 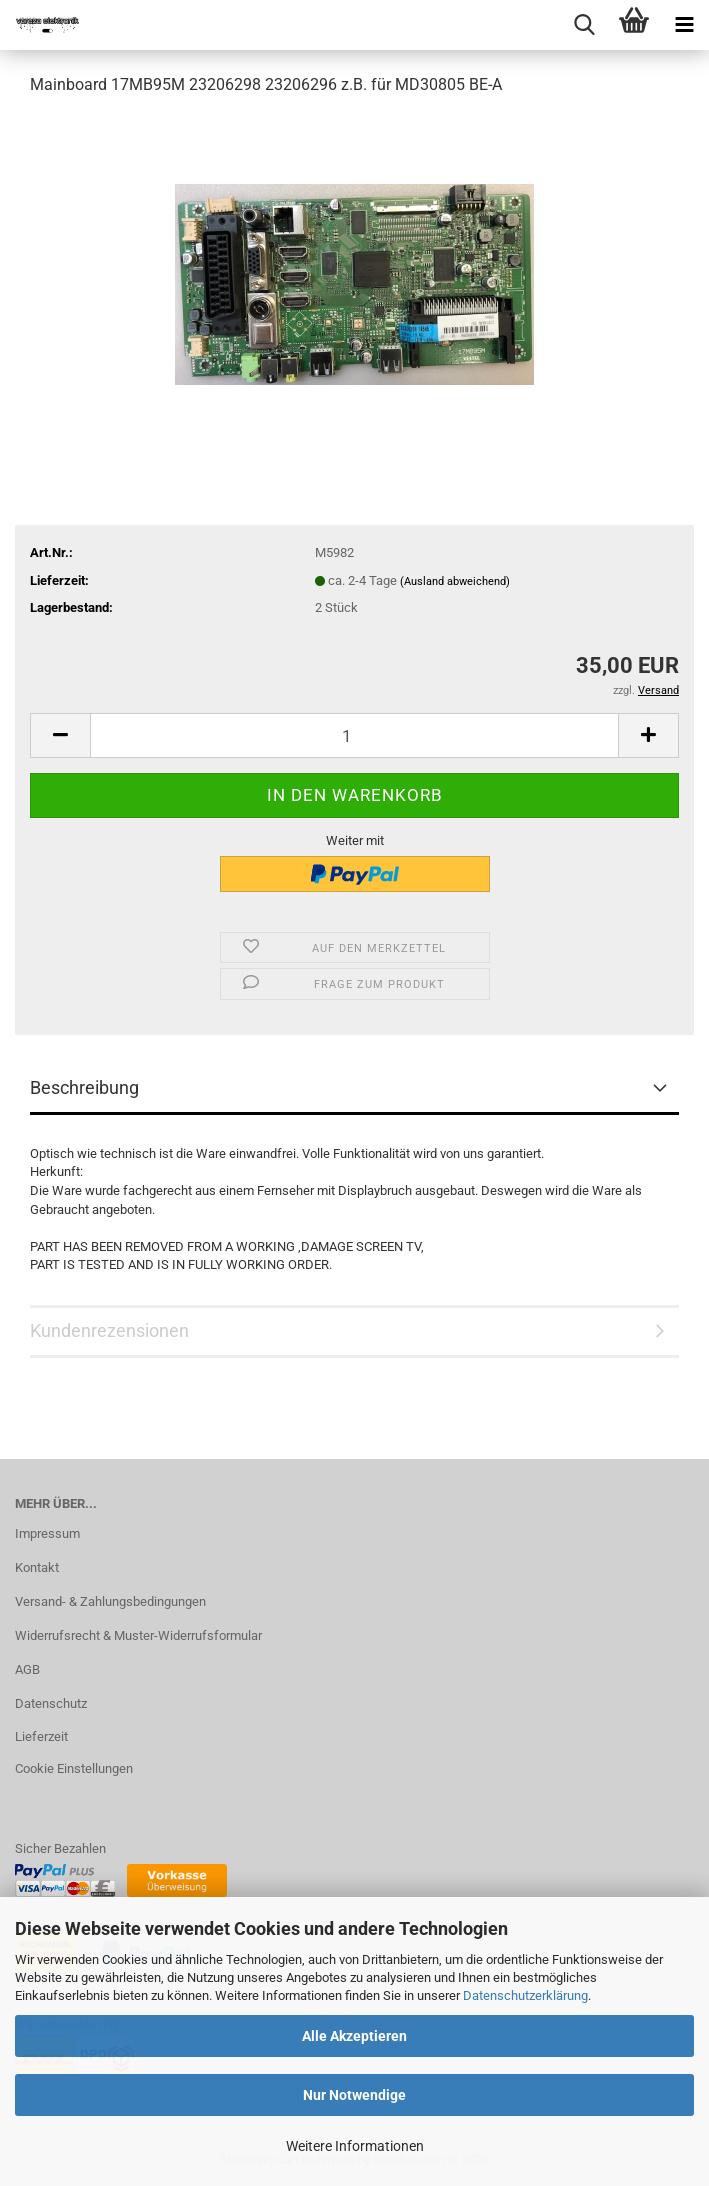 I want to click on AGB, so click(x=27, y=1669).